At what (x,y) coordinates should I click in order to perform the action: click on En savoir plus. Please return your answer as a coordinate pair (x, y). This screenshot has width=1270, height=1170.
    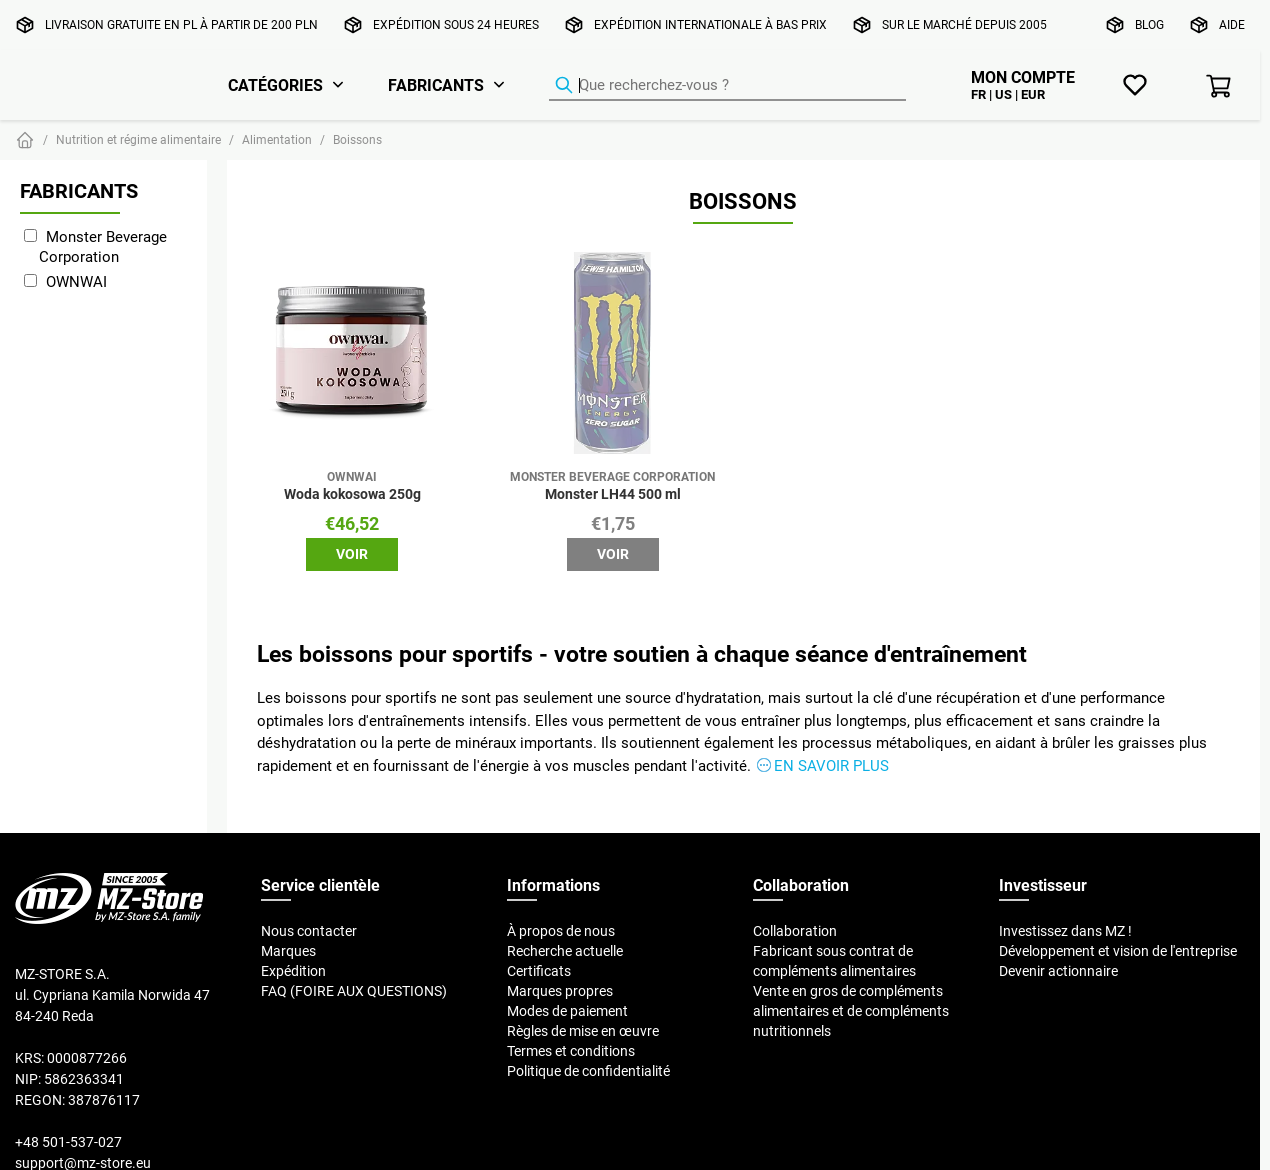
    Looking at the image, I should click on (831, 765).